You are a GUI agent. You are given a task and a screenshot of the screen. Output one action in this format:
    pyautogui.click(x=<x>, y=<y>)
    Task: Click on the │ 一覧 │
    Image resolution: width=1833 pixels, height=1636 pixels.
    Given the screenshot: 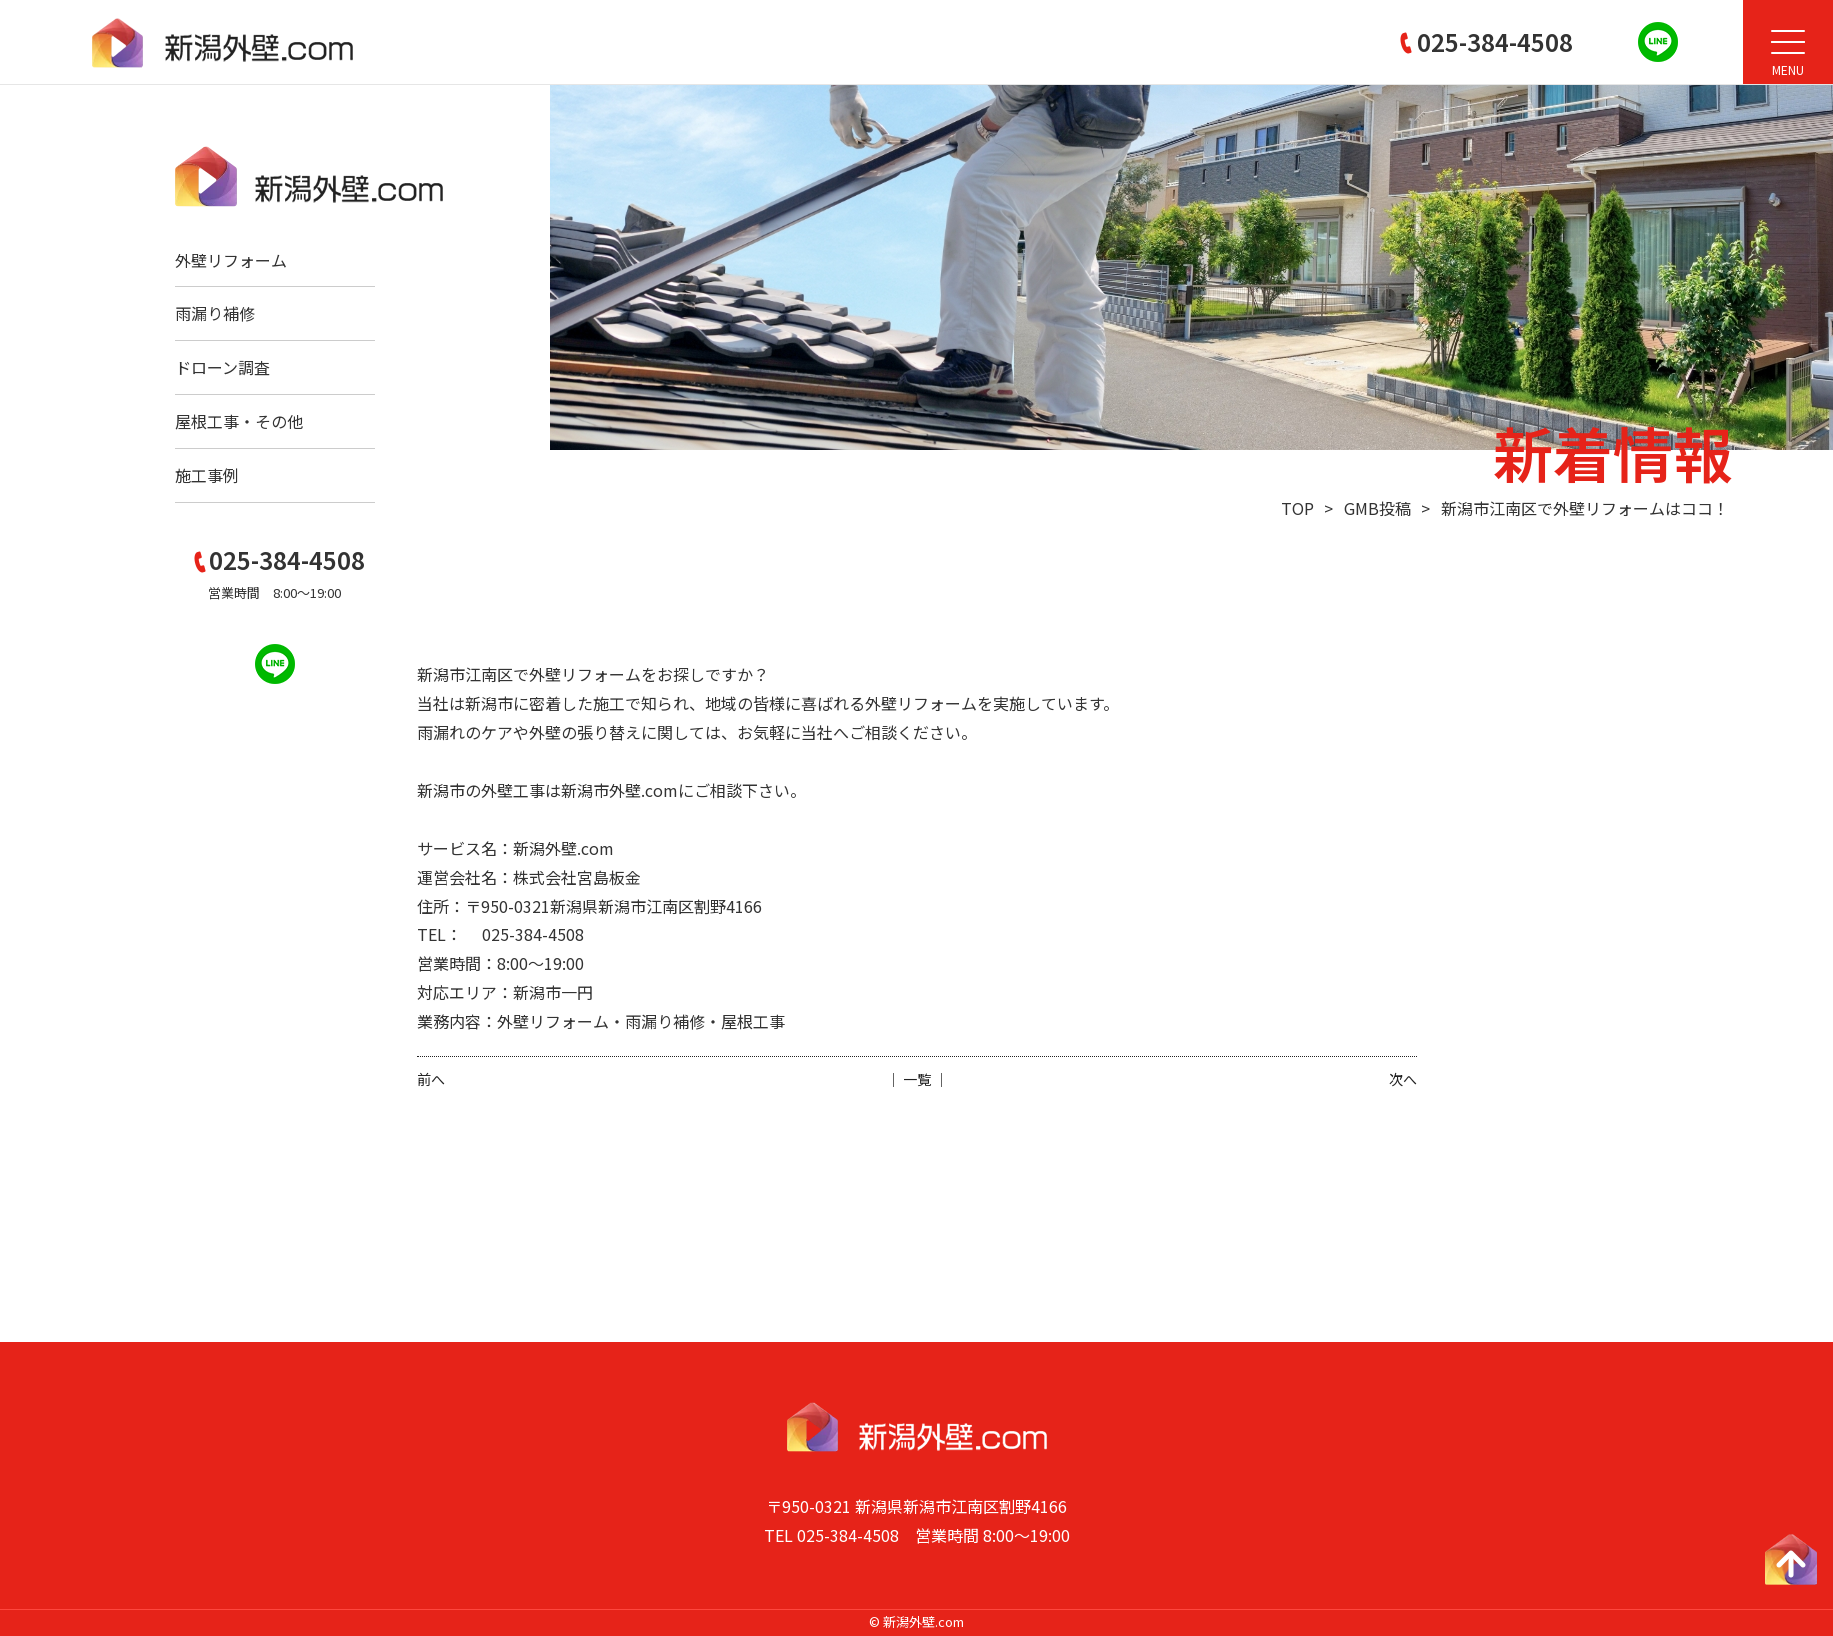 What is the action you would take?
    pyautogui.click(x=917, y=1079)
    